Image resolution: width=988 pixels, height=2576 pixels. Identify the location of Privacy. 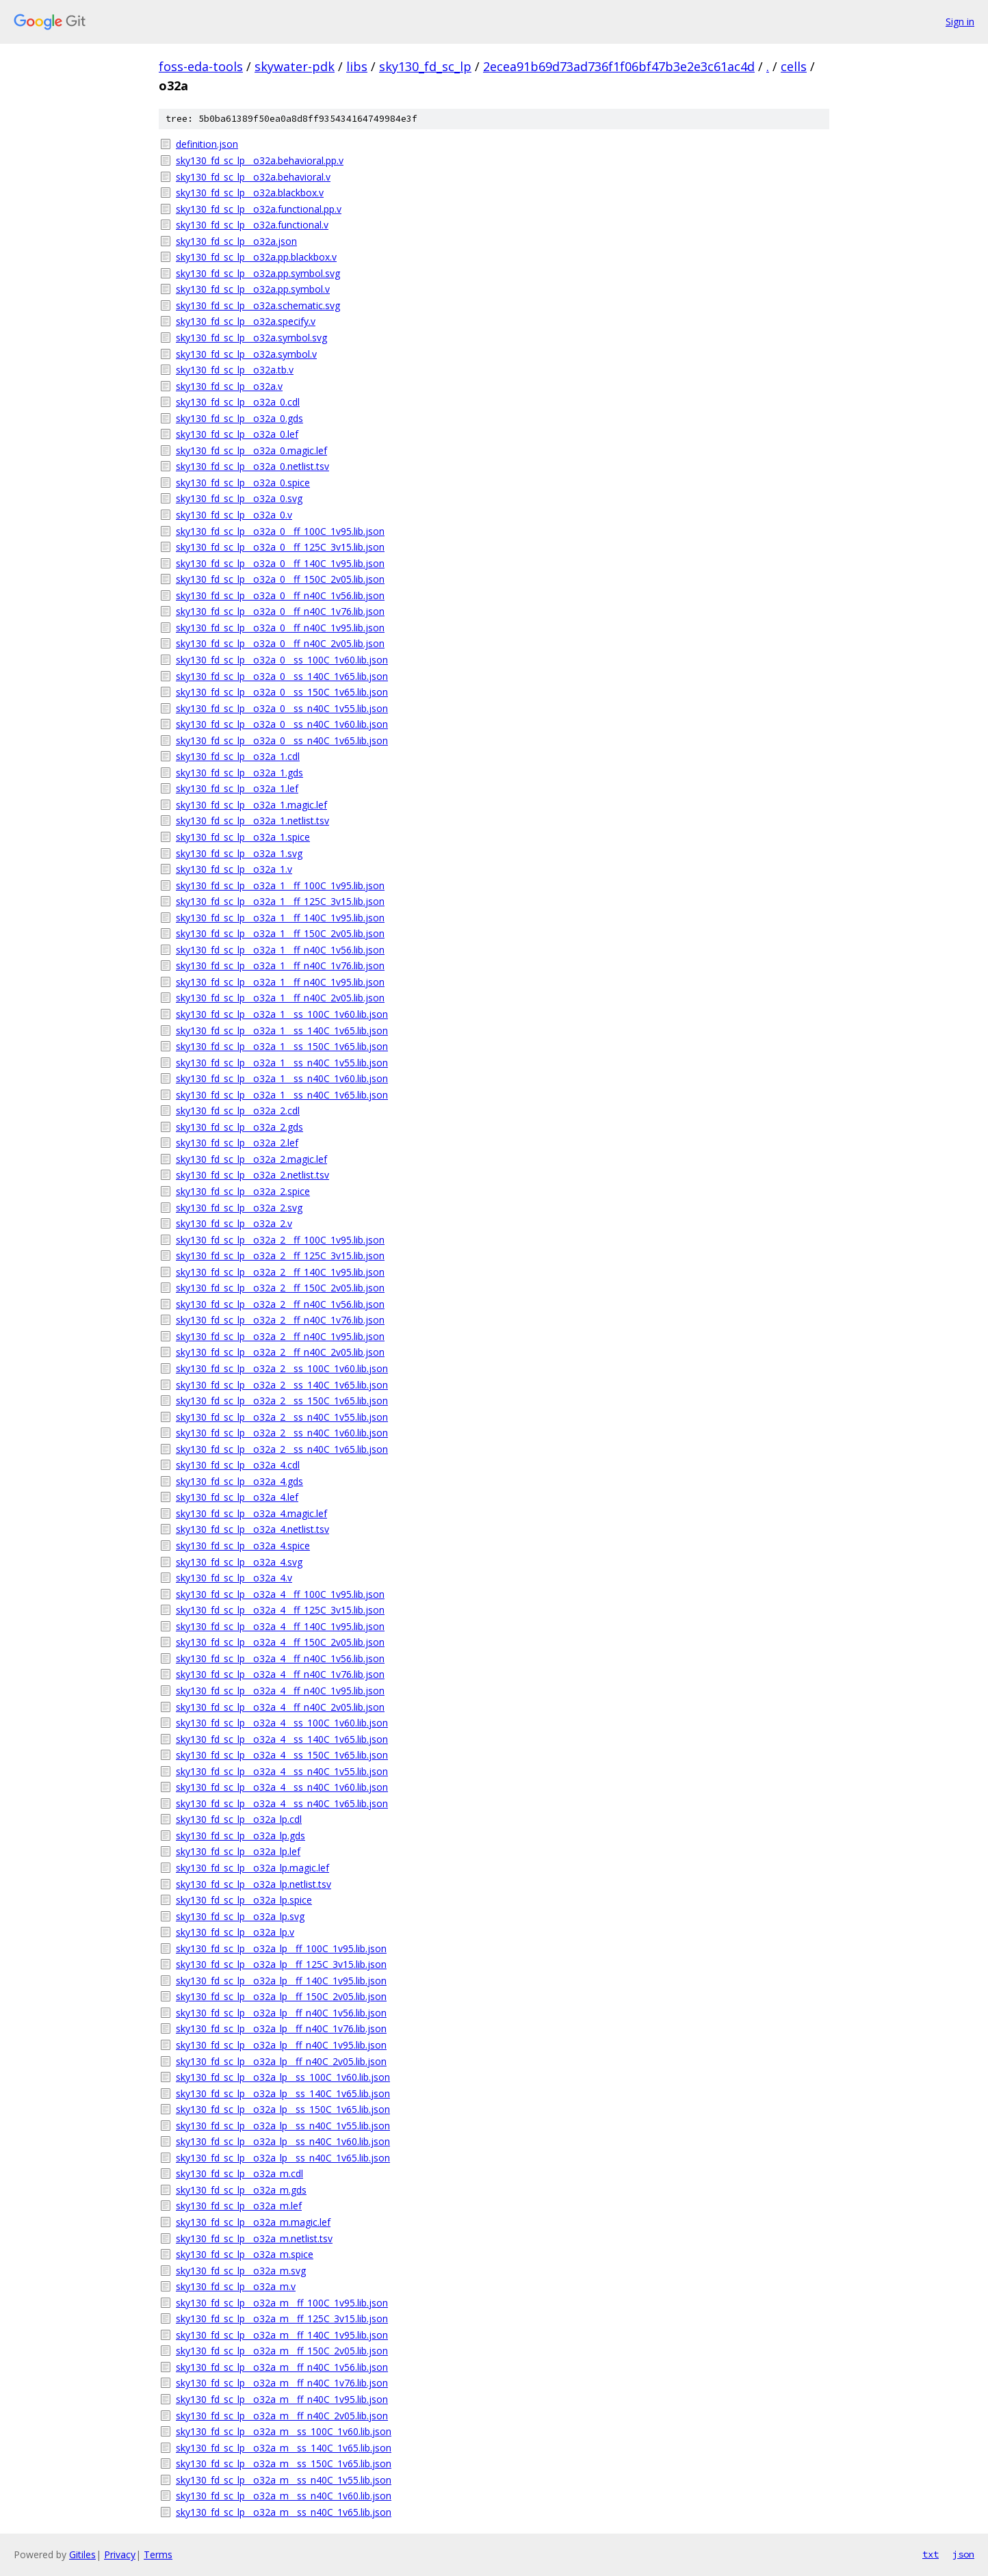
(119, 2554).